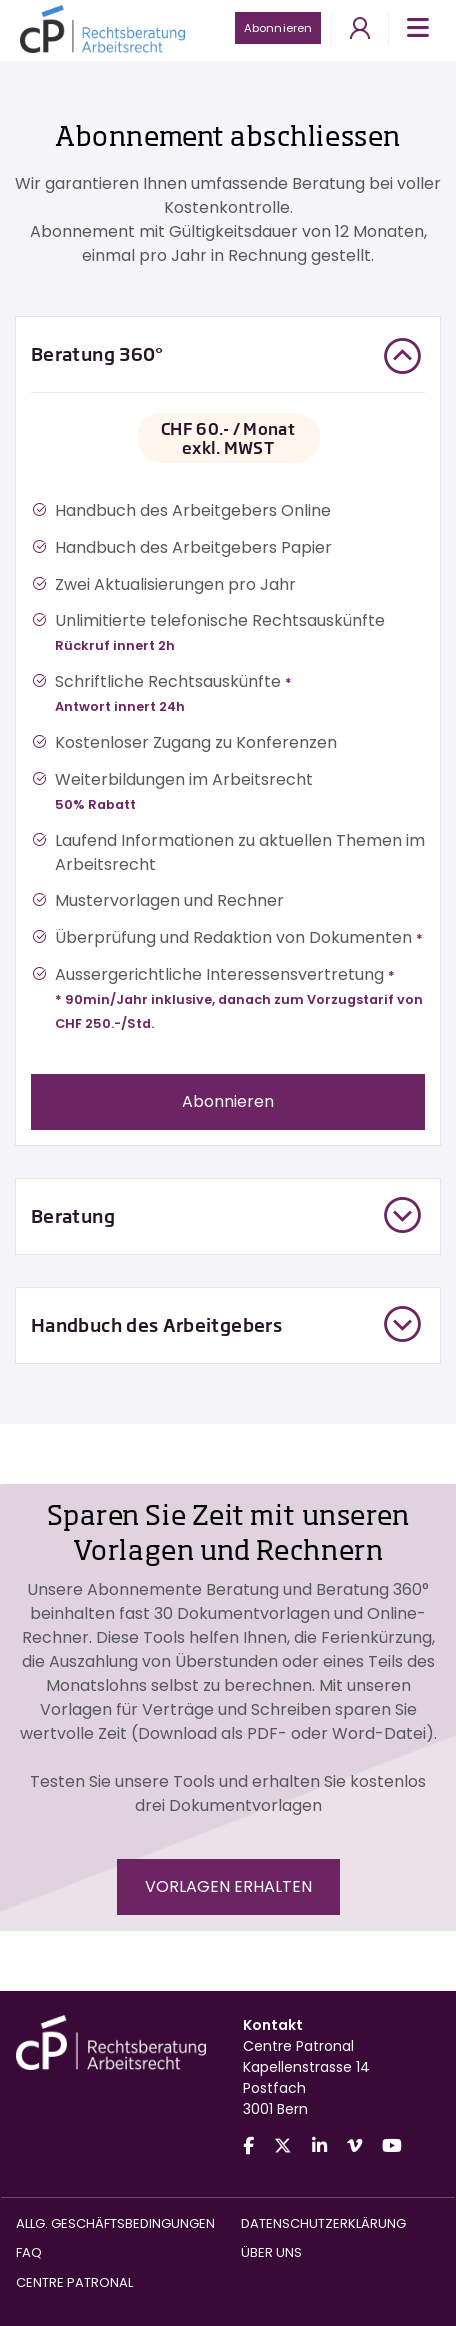 The image size is (456, 2326). I want to click on FAQ, so click(29, 2252).